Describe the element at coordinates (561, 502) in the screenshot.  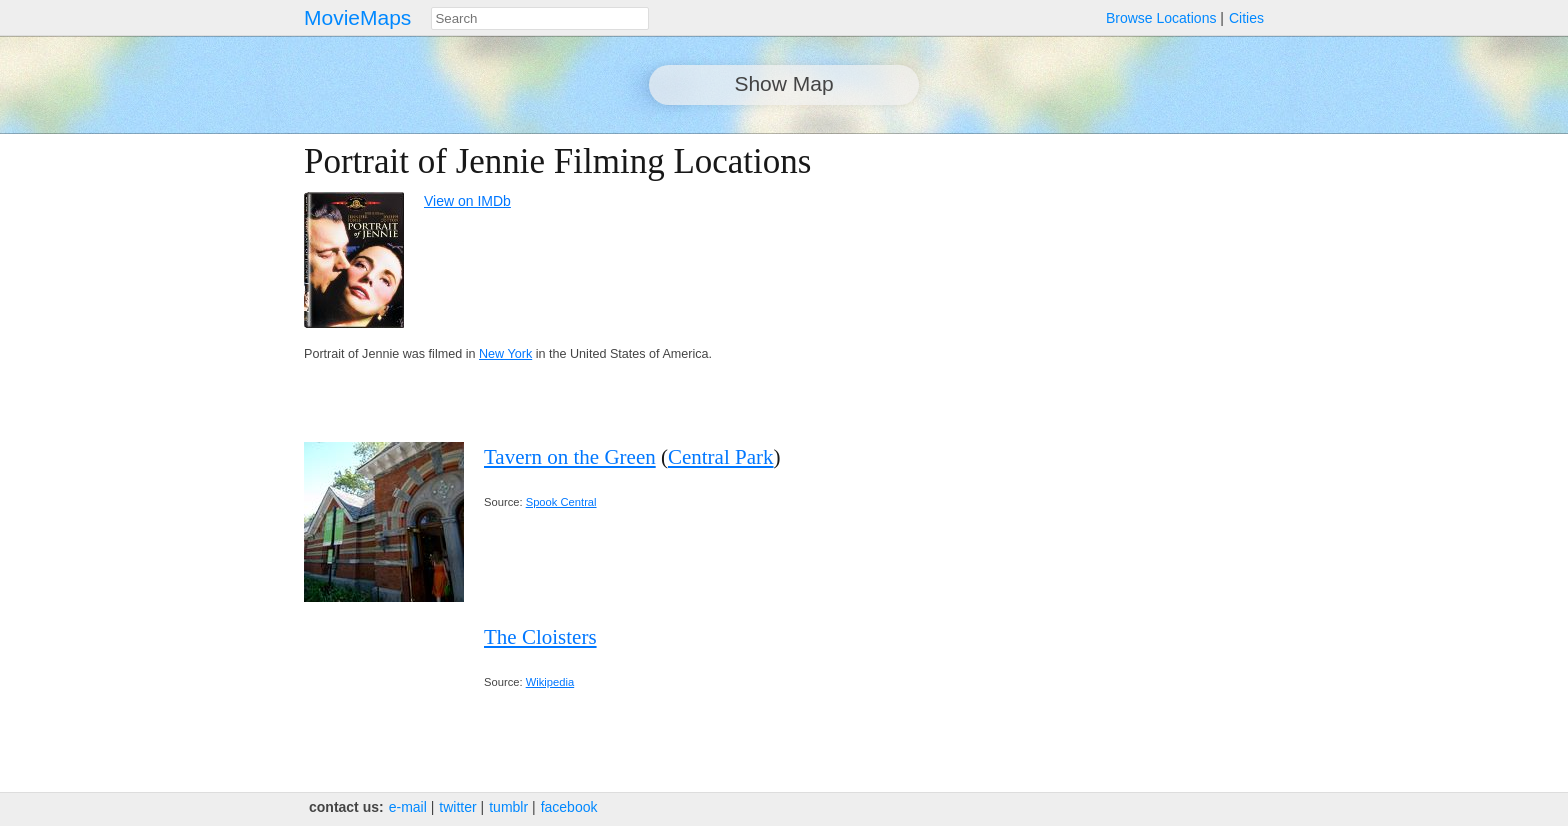
I see `Spook Central` at that location.